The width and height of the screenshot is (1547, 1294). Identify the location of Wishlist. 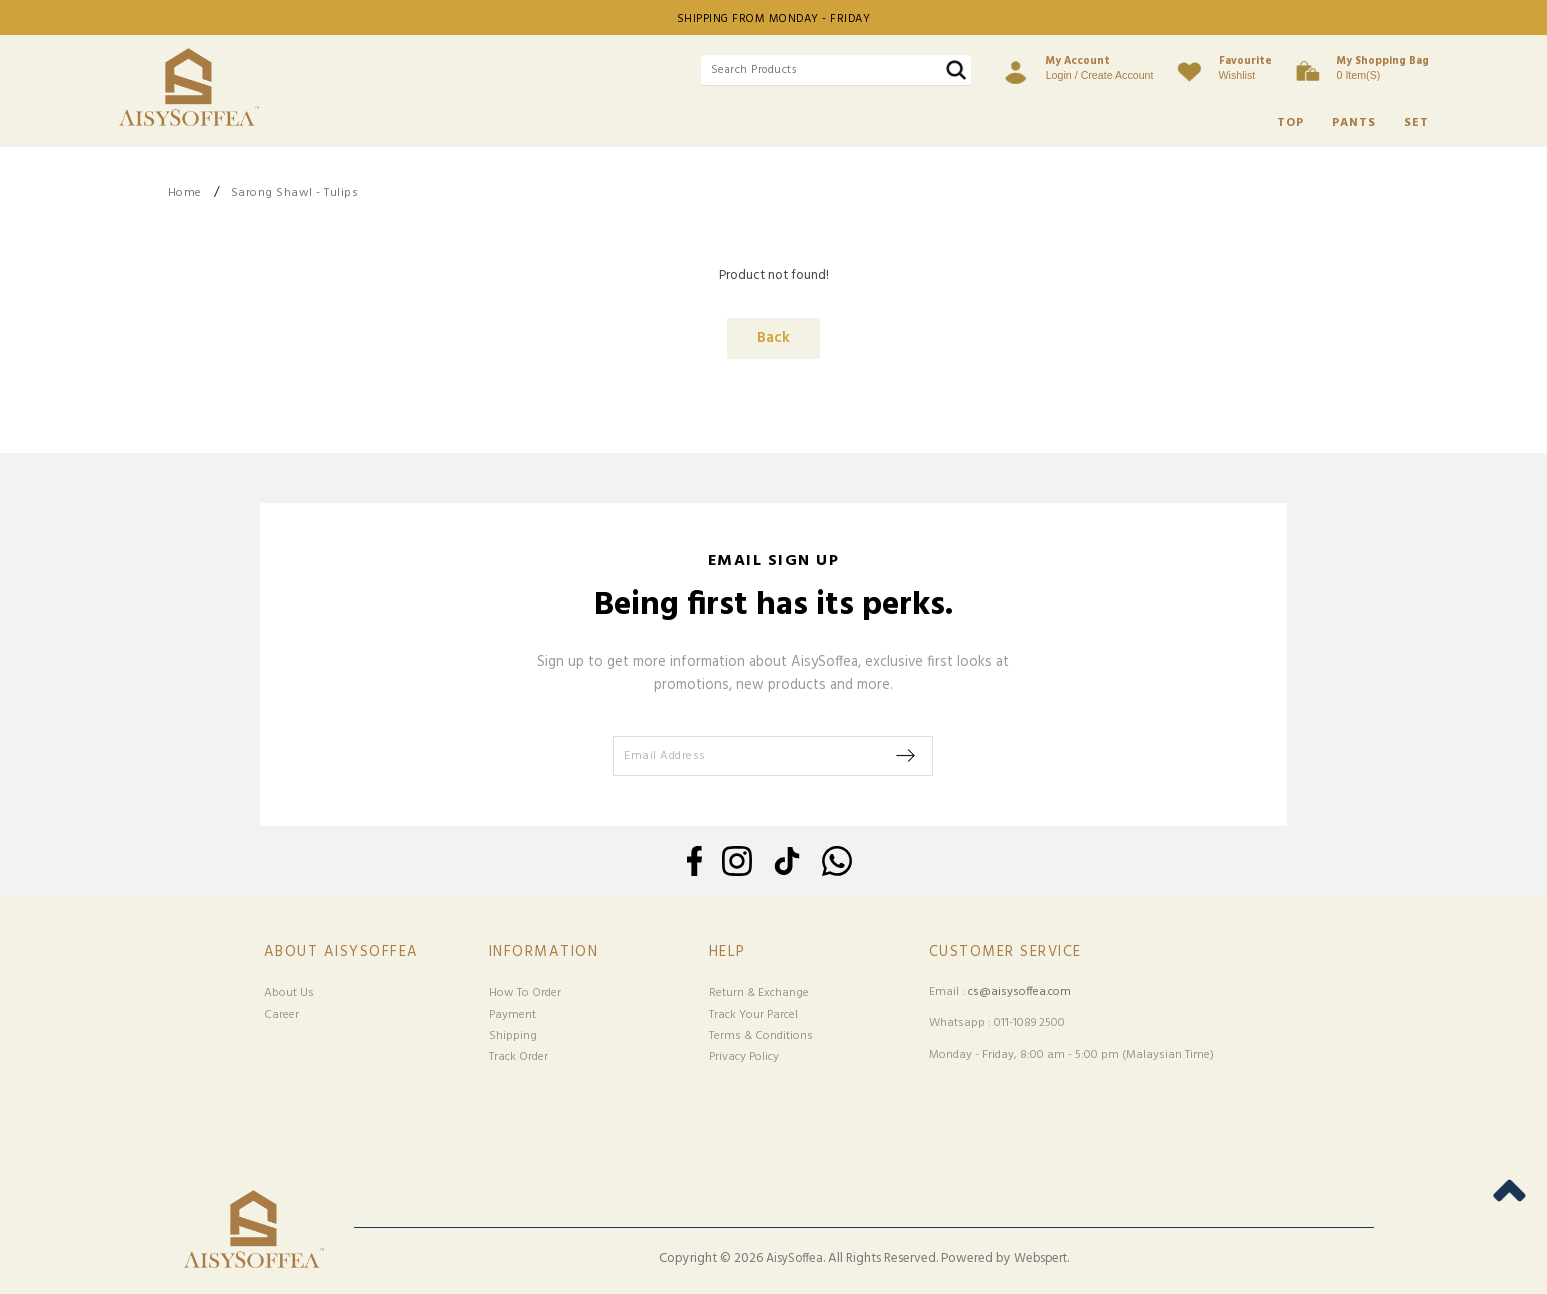
(1245, 67).